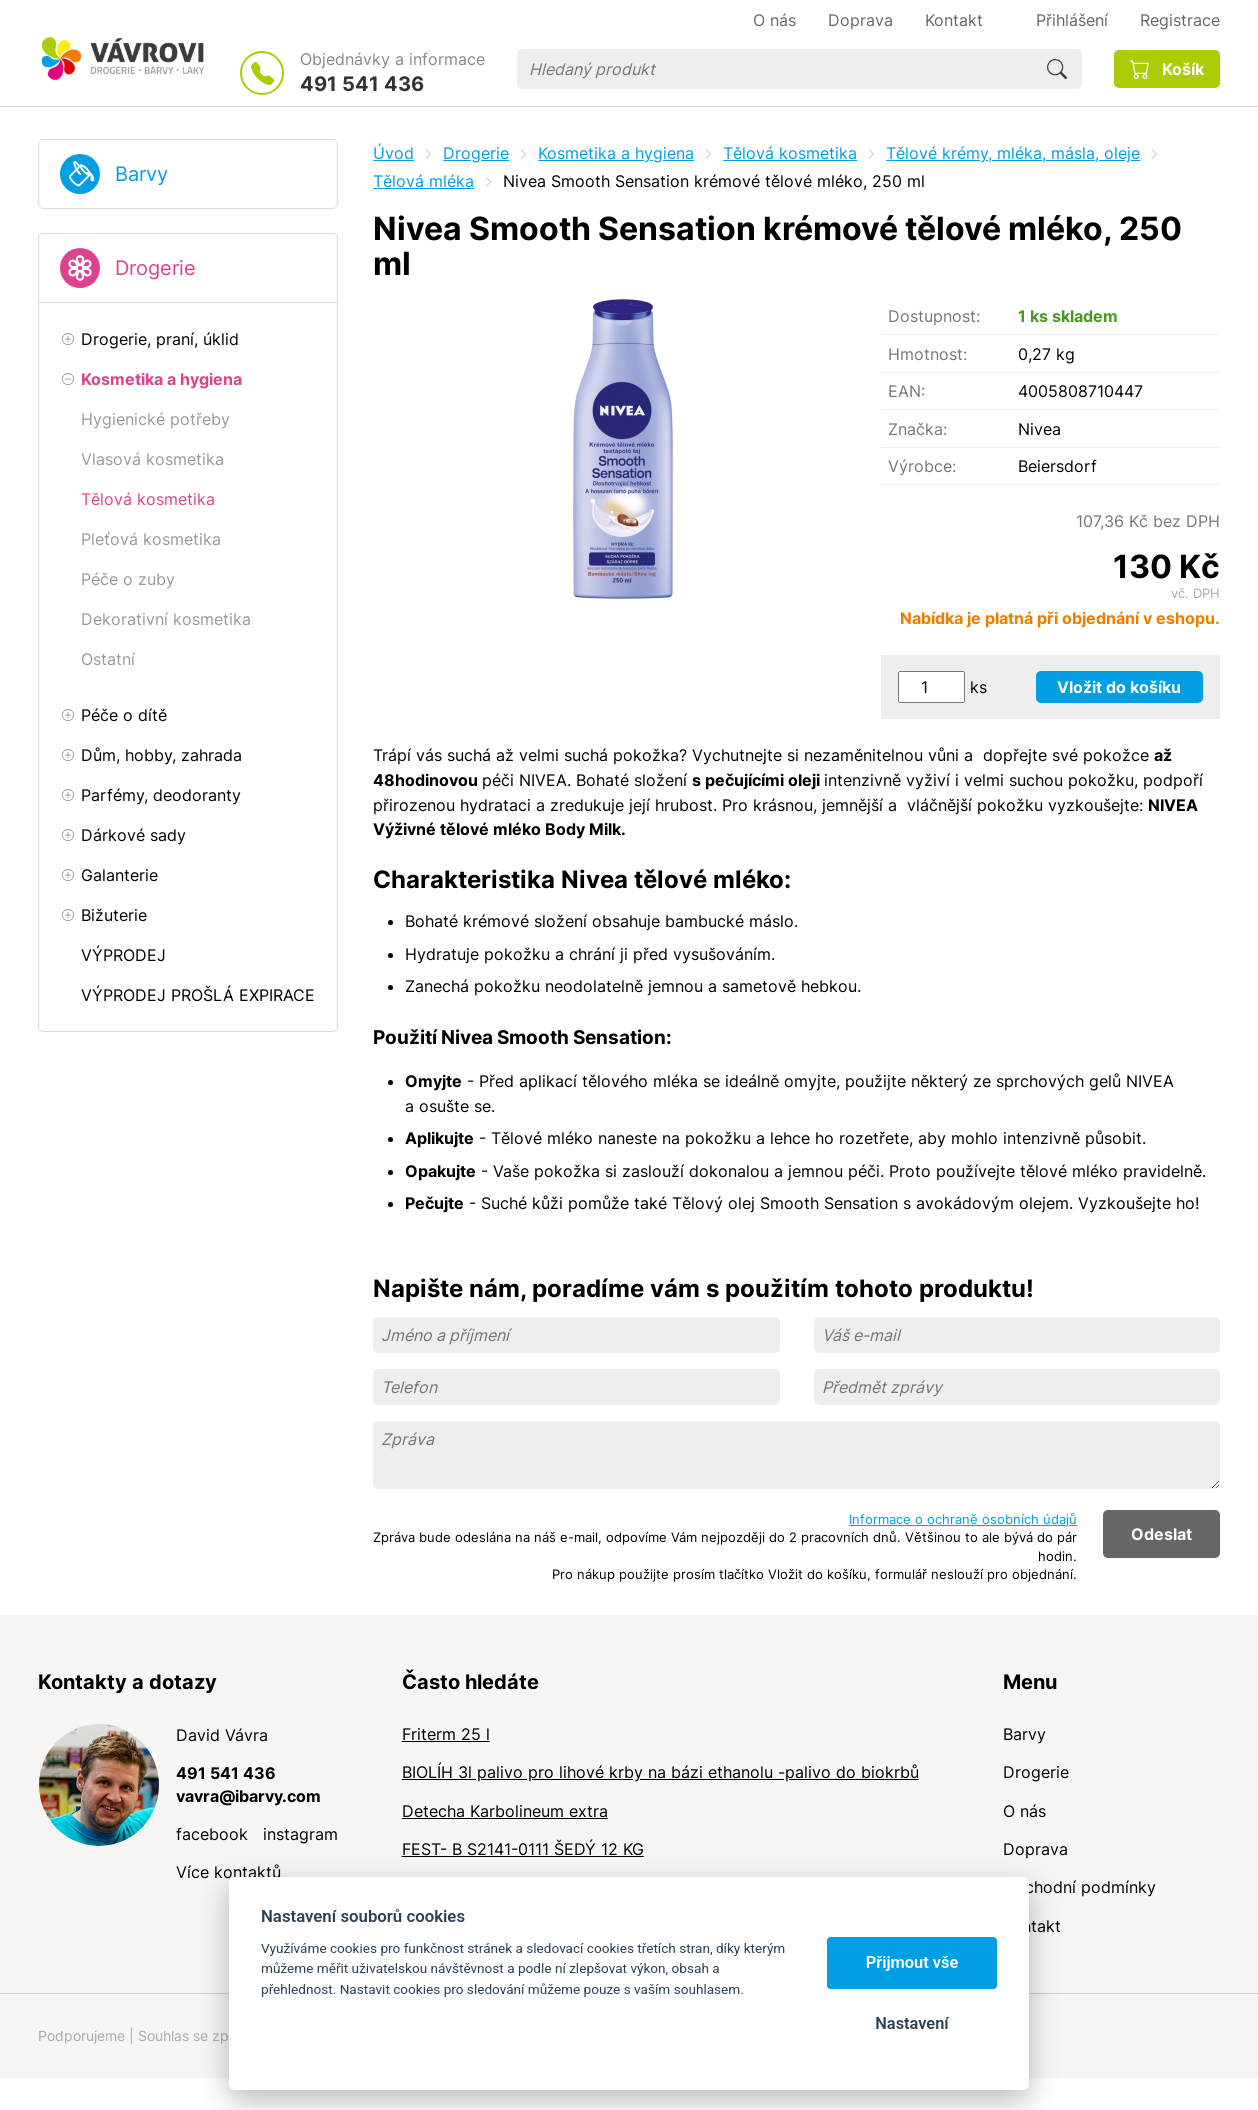 The image size is (1258, 2110). What do you see at coordinates (1180, 20) in the screenshot?
I see `Registrace` at bounding box center [1180, 20].